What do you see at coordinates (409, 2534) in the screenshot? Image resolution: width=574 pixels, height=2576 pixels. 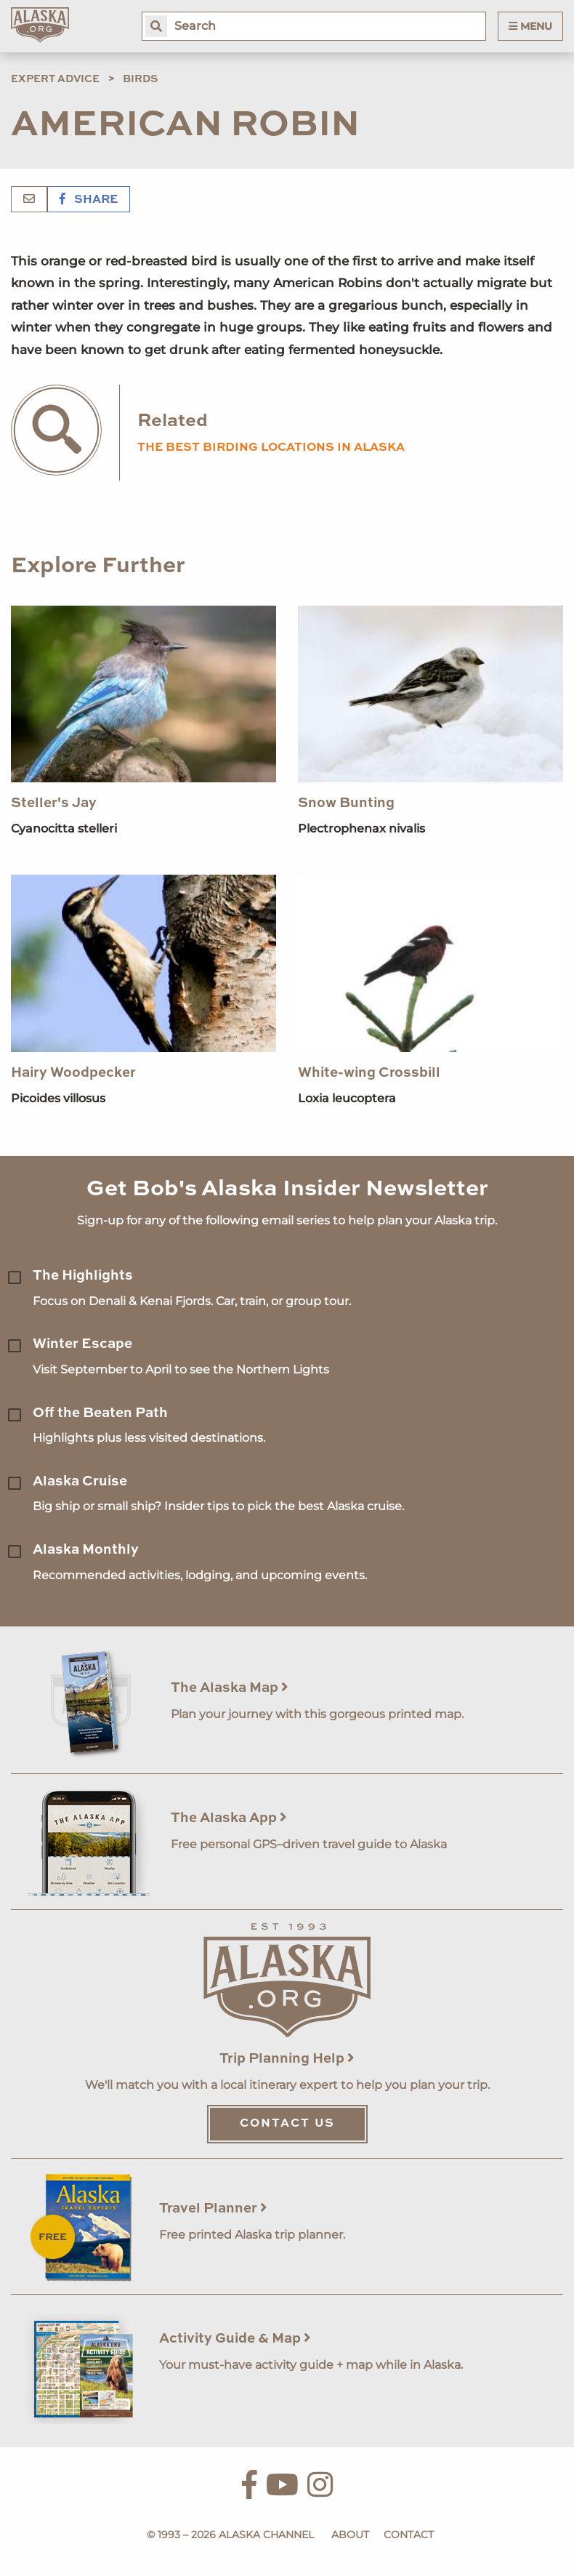 I see `Contact` at bounding box center [409, 2534].